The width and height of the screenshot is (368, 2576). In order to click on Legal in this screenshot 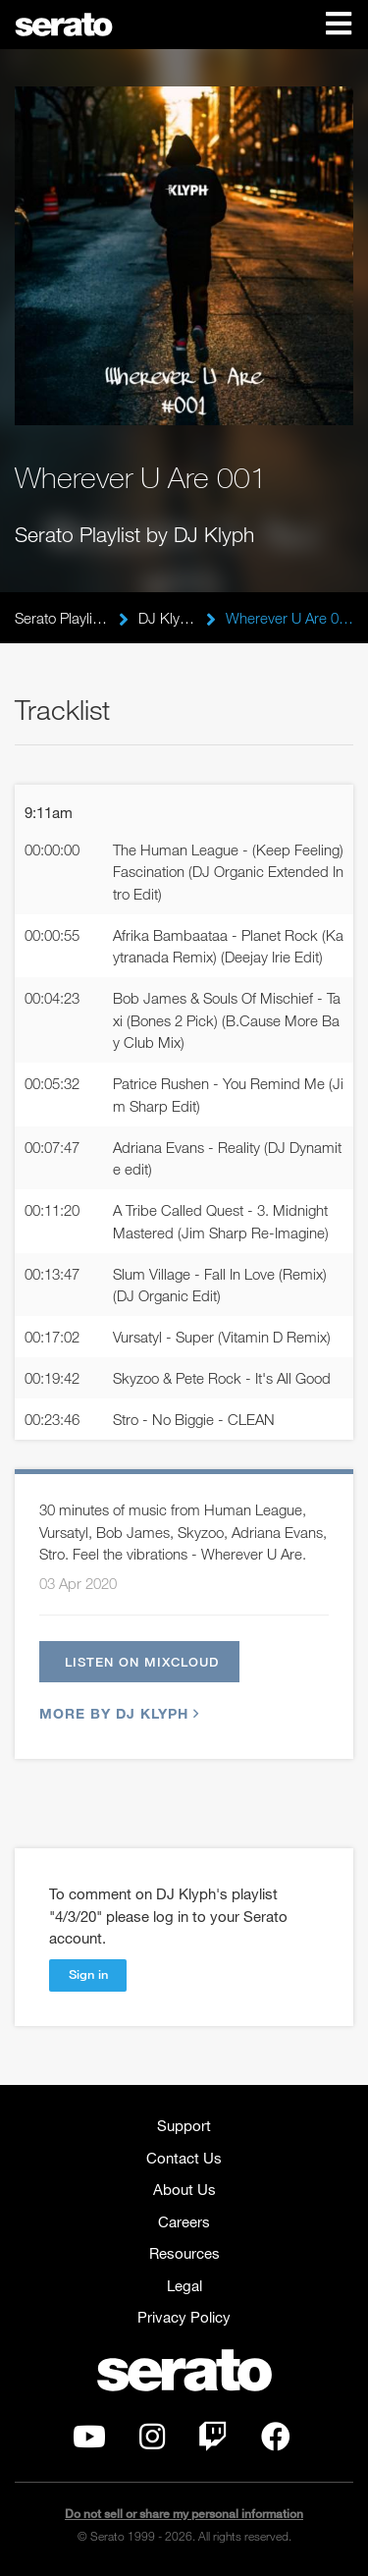, I will do `click(184, 2285)`.